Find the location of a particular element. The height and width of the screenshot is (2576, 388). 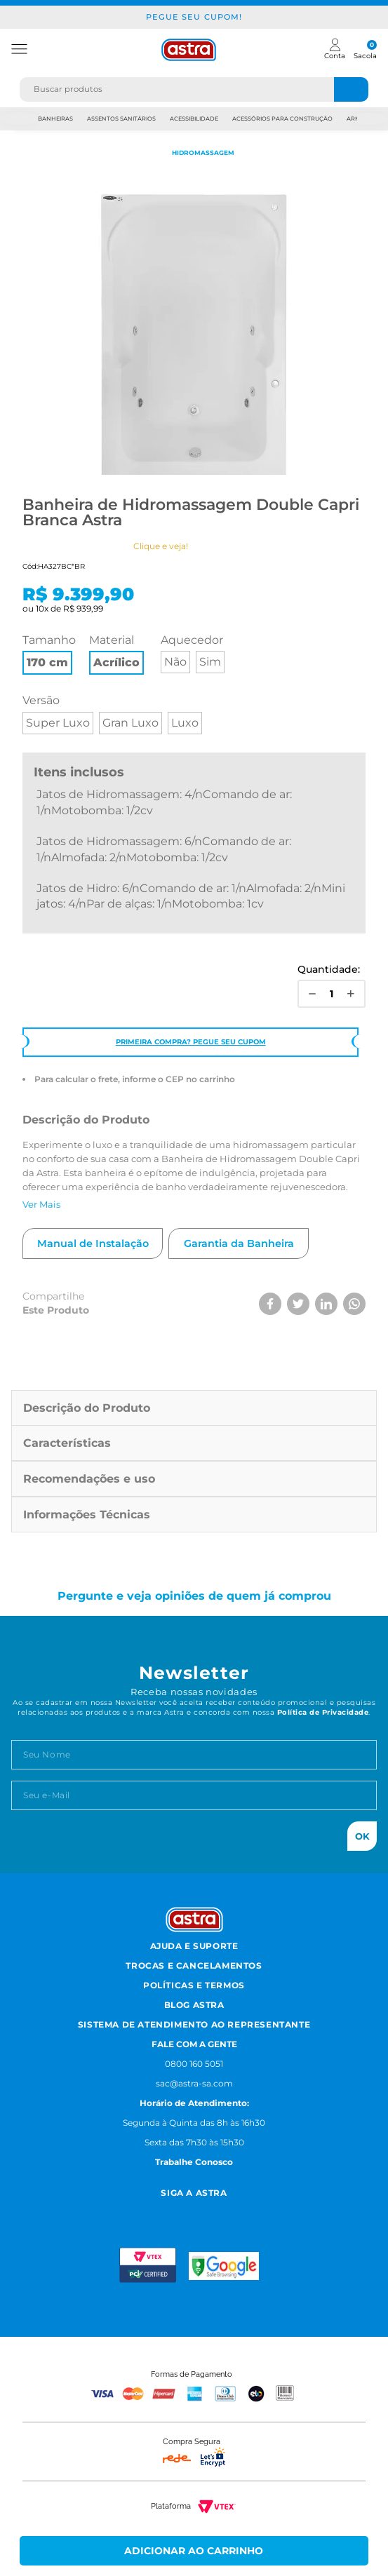

Ver Mais is located at coordinates (41, 1204).